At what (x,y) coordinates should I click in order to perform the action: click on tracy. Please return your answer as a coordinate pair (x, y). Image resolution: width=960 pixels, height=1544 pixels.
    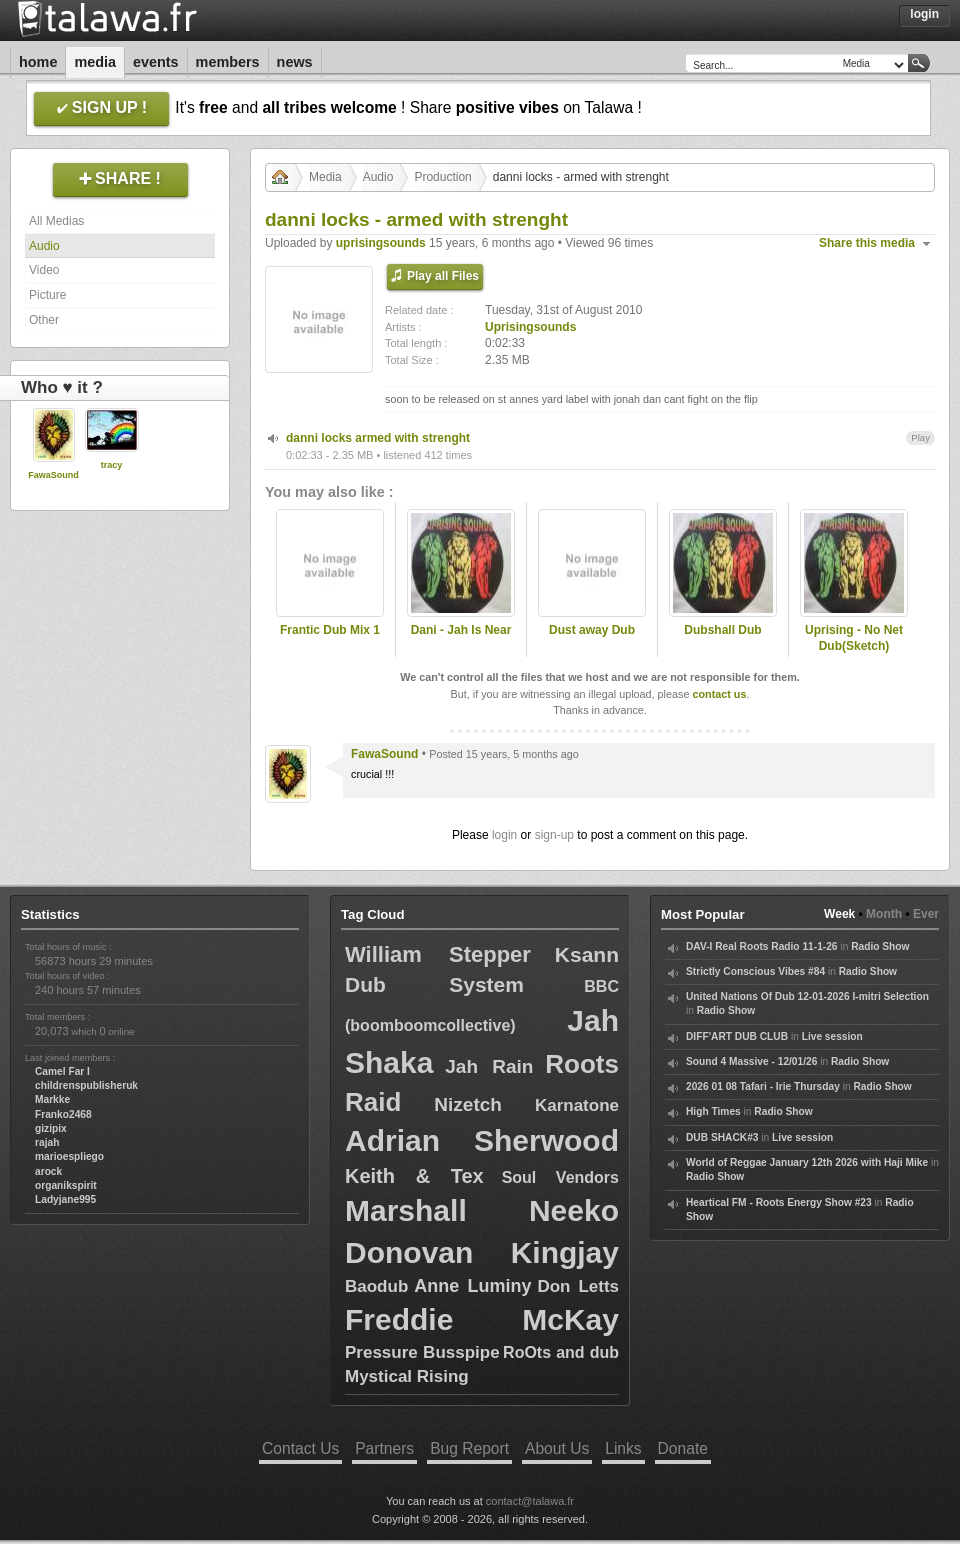
    Looking at the image, I should click on (112, 465).